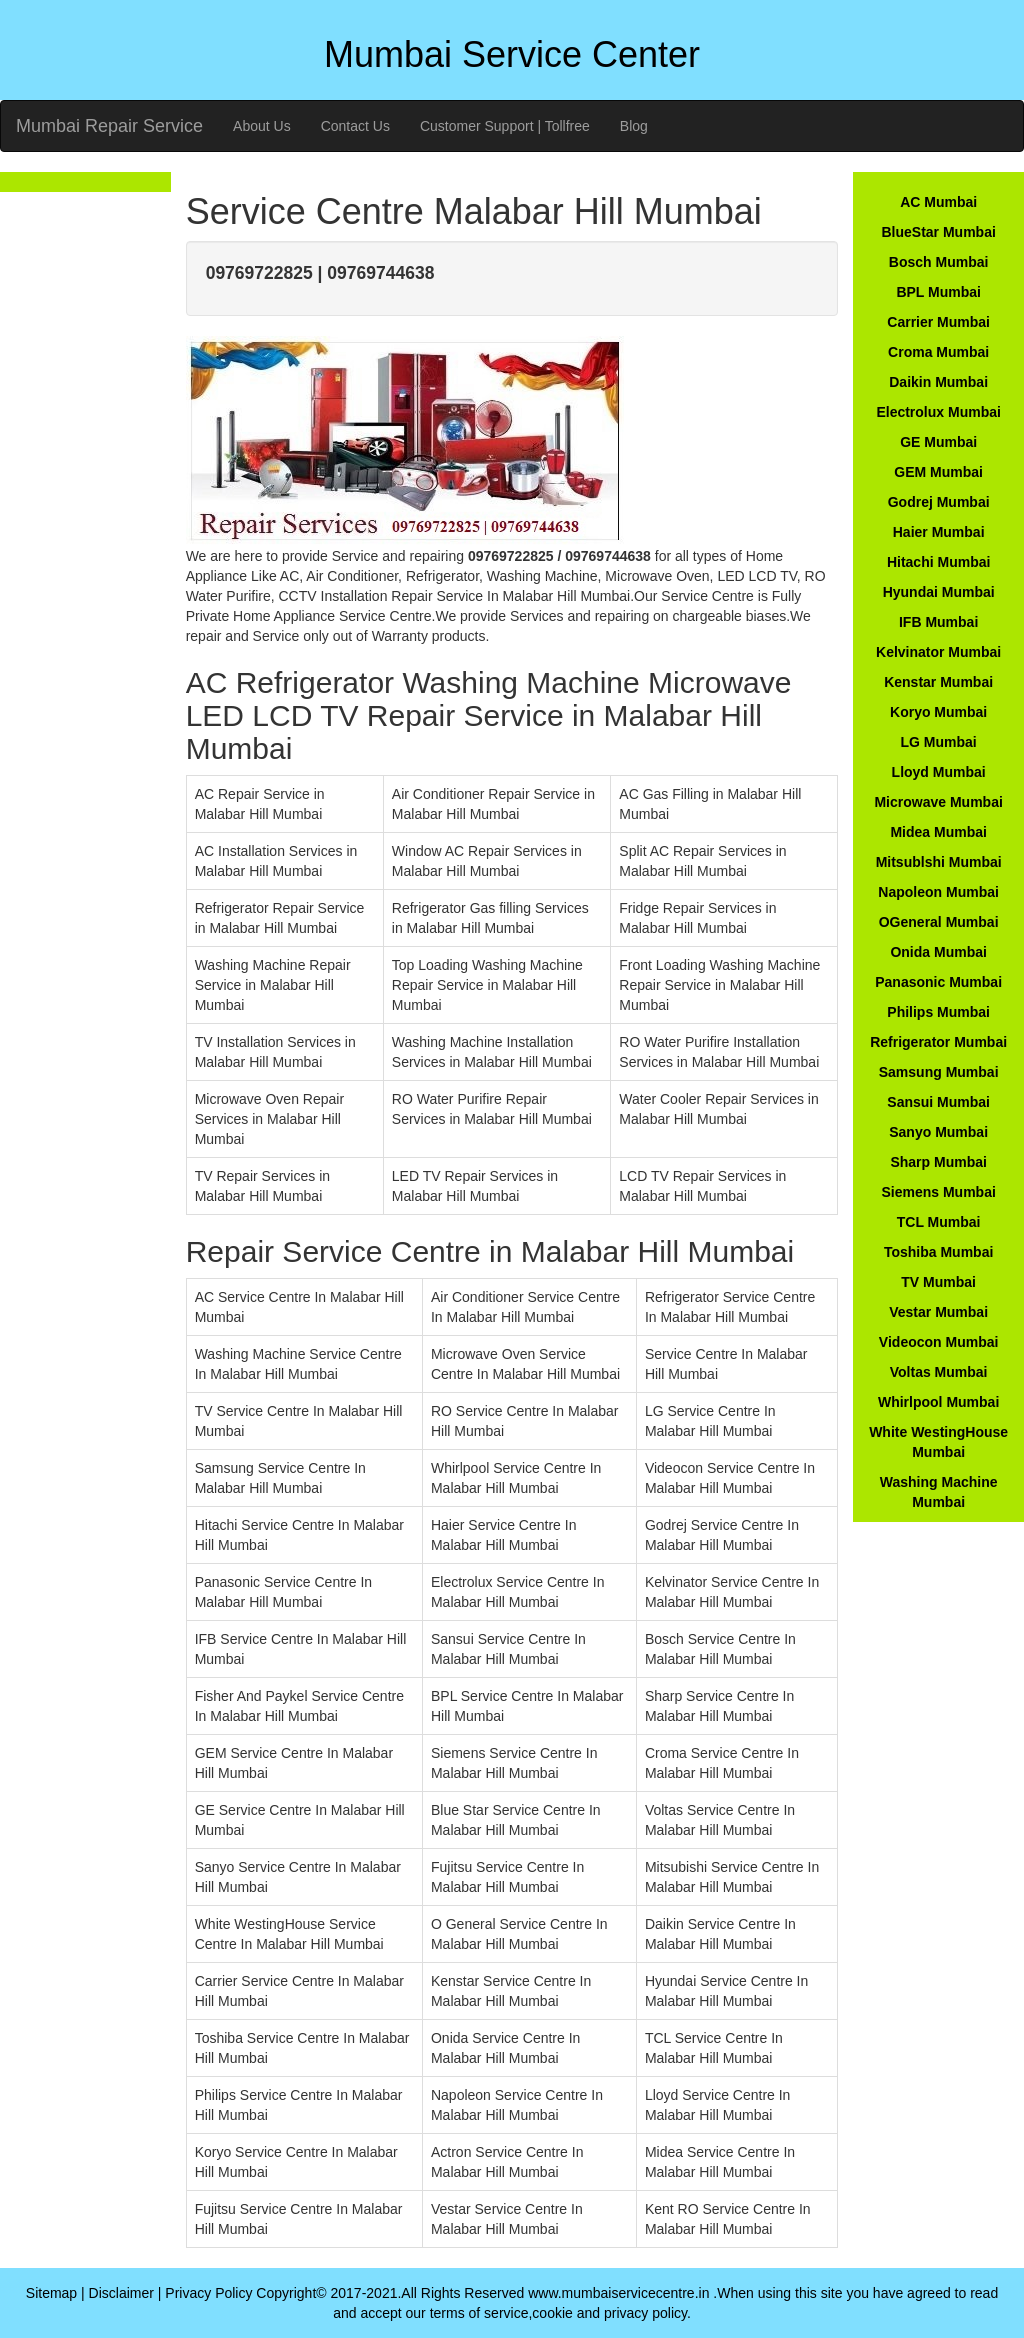 The height and width of the screenshot is (2338, 1024). Describe the element at coordinates (938, 382) in the screenshot. I see `Daikin Mumbai` at that location.